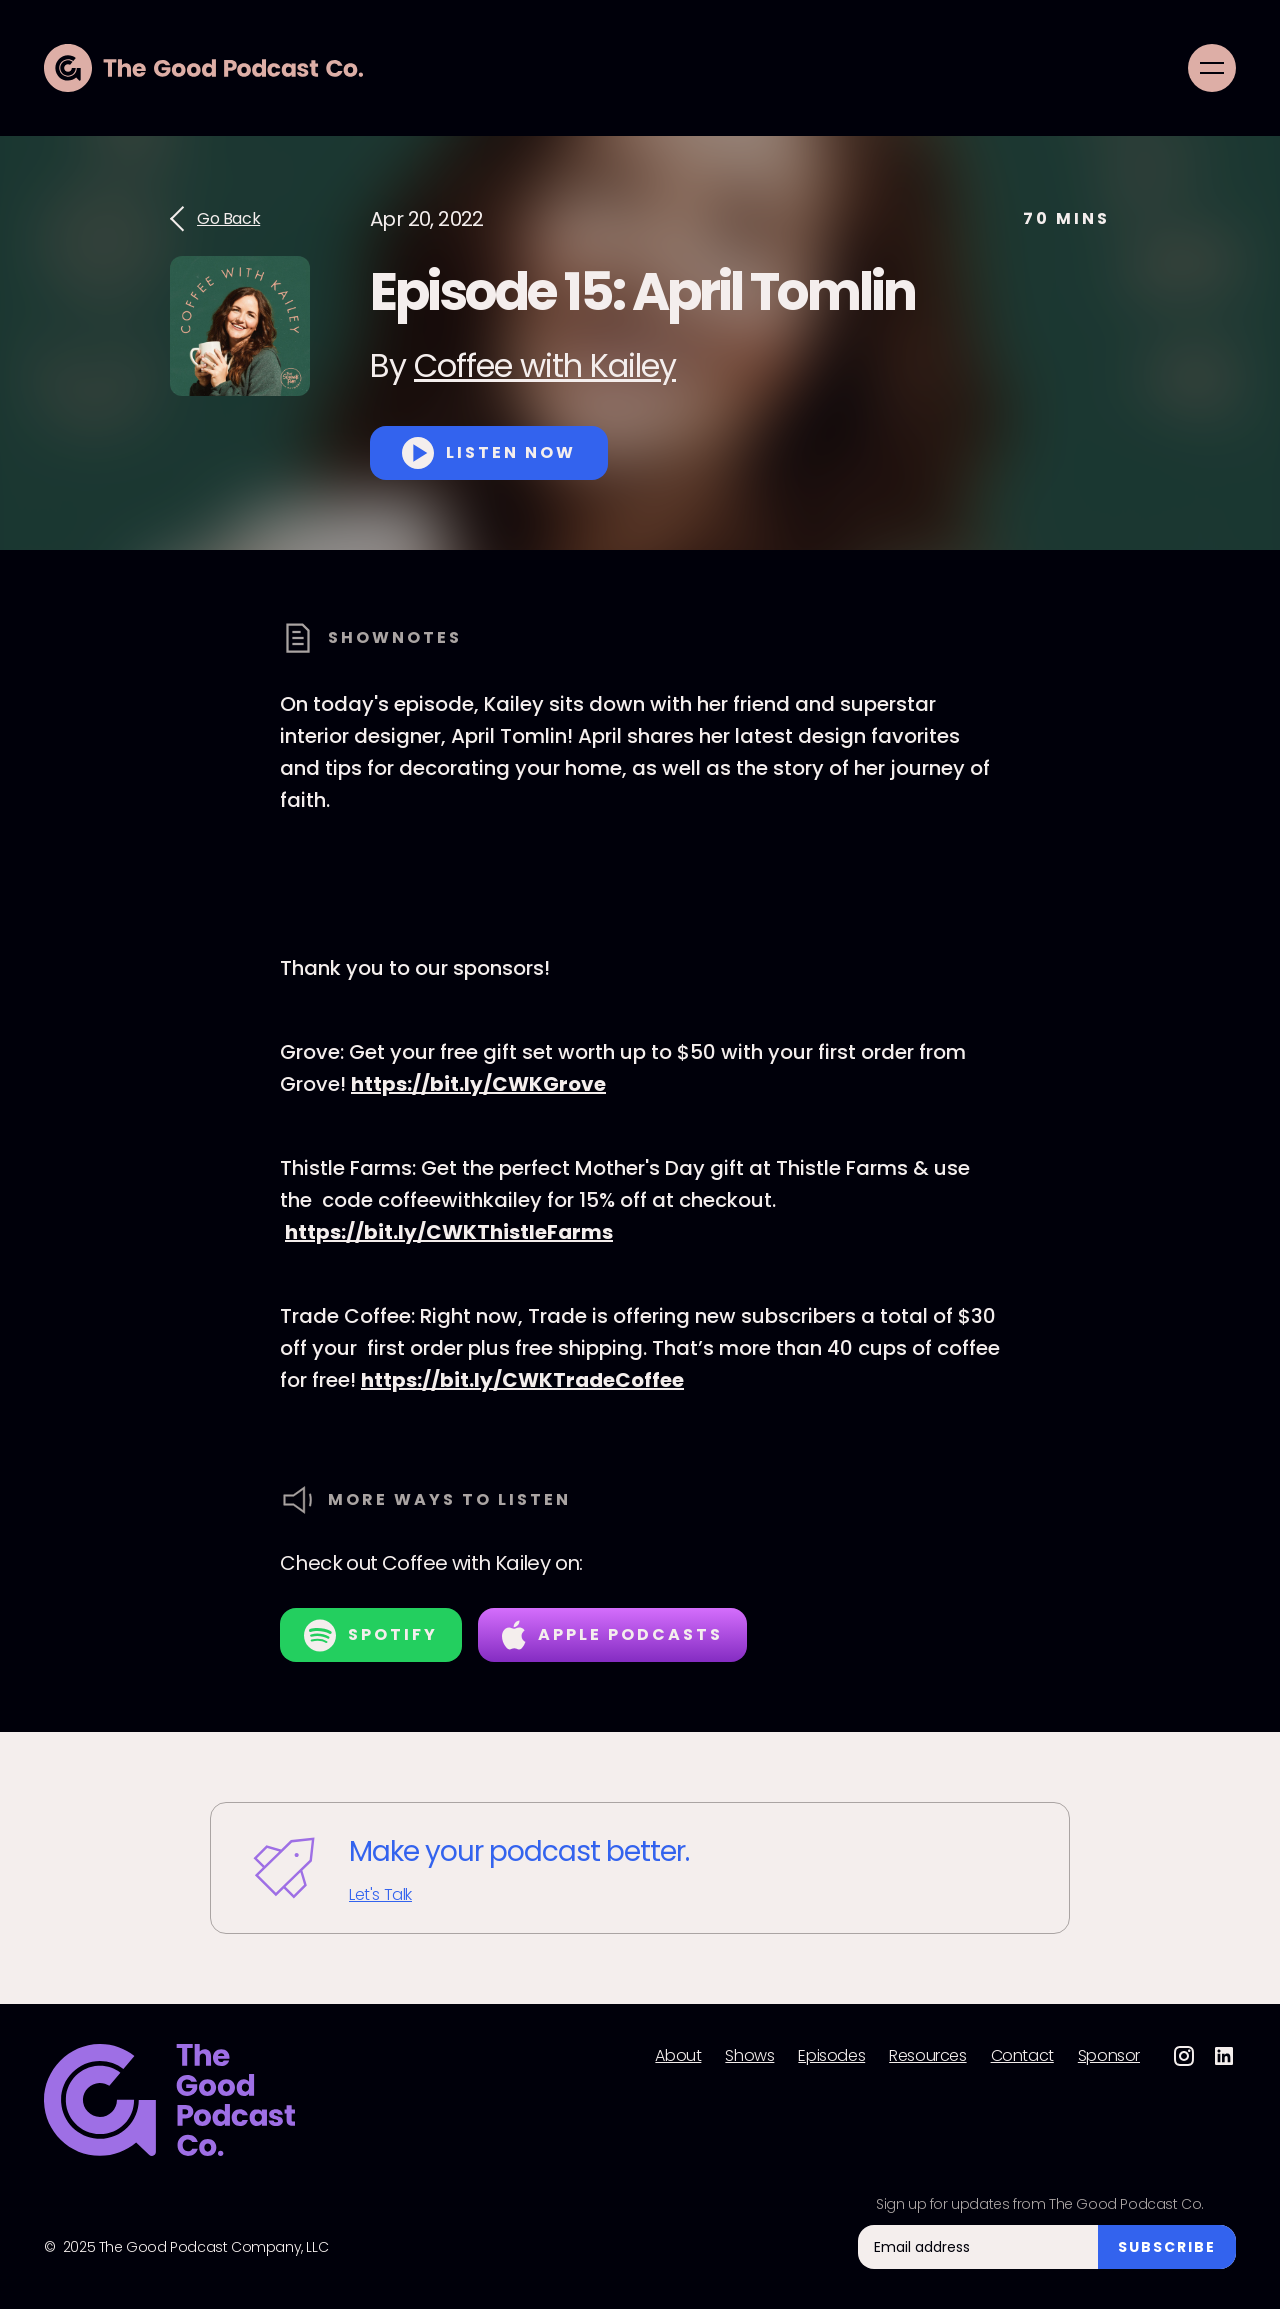 The width and height of the screenshot is (1280, 2309). What do you see at coordinates (1022, 2056) in the screenshot?
I see `Contact` at bounding box center [1022, 2056].